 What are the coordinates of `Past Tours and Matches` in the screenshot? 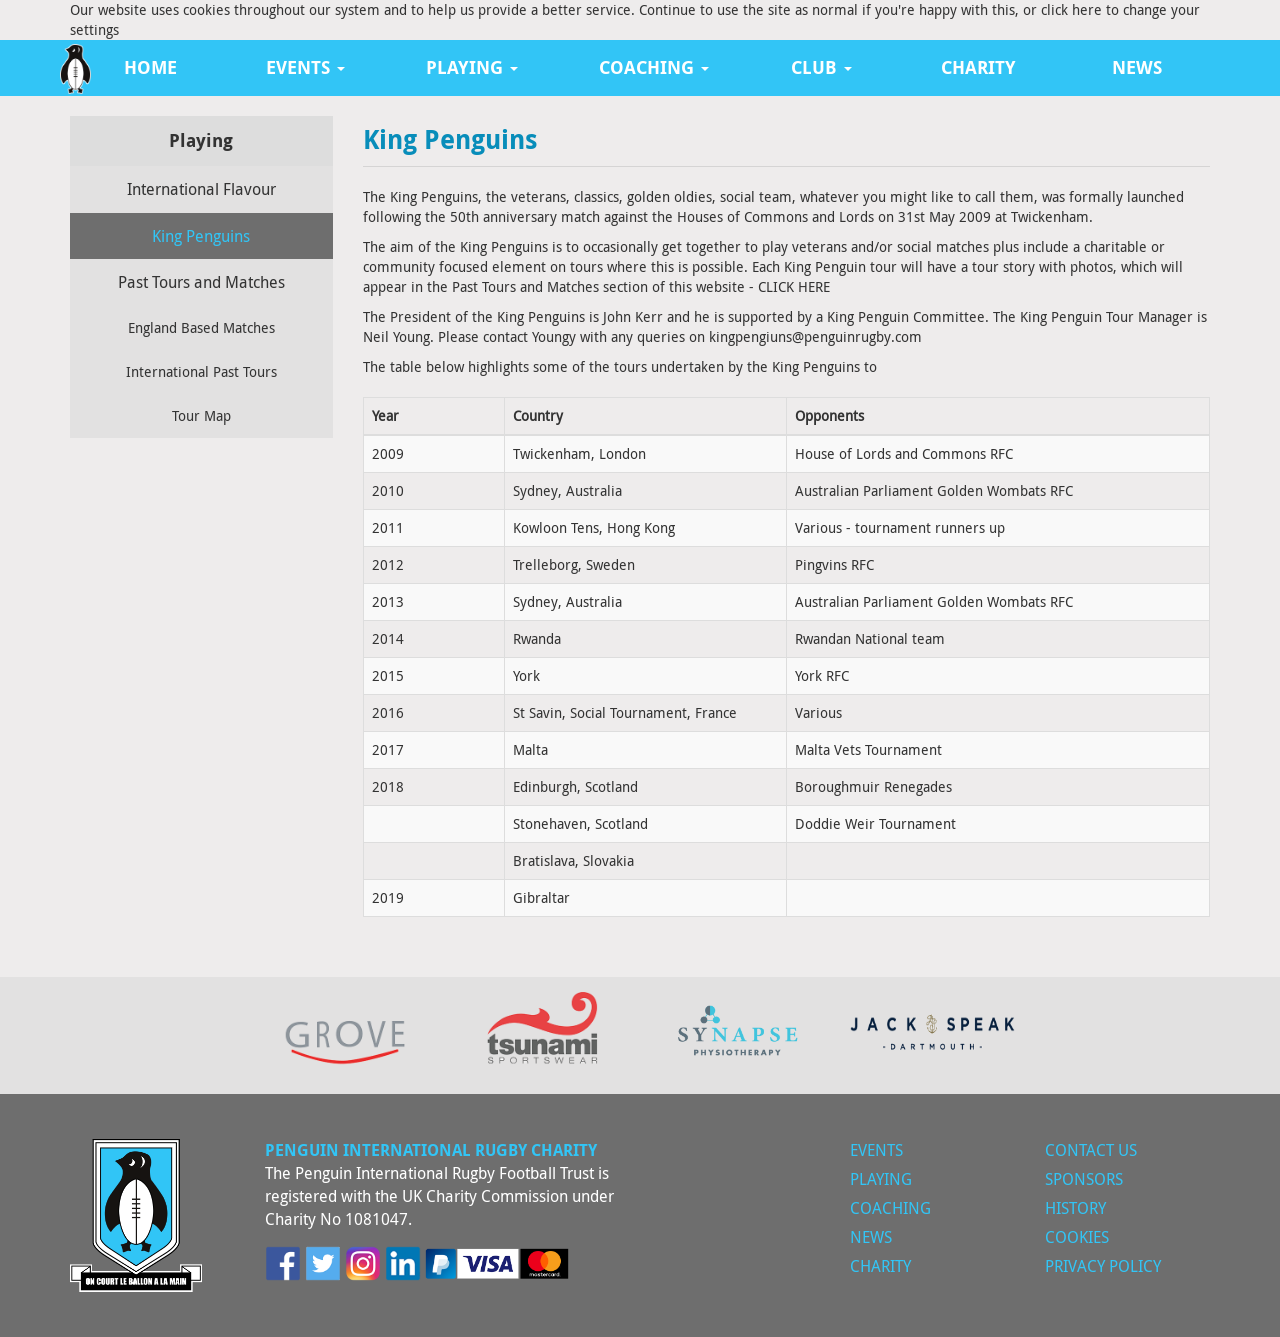 It's located at (201, 282).